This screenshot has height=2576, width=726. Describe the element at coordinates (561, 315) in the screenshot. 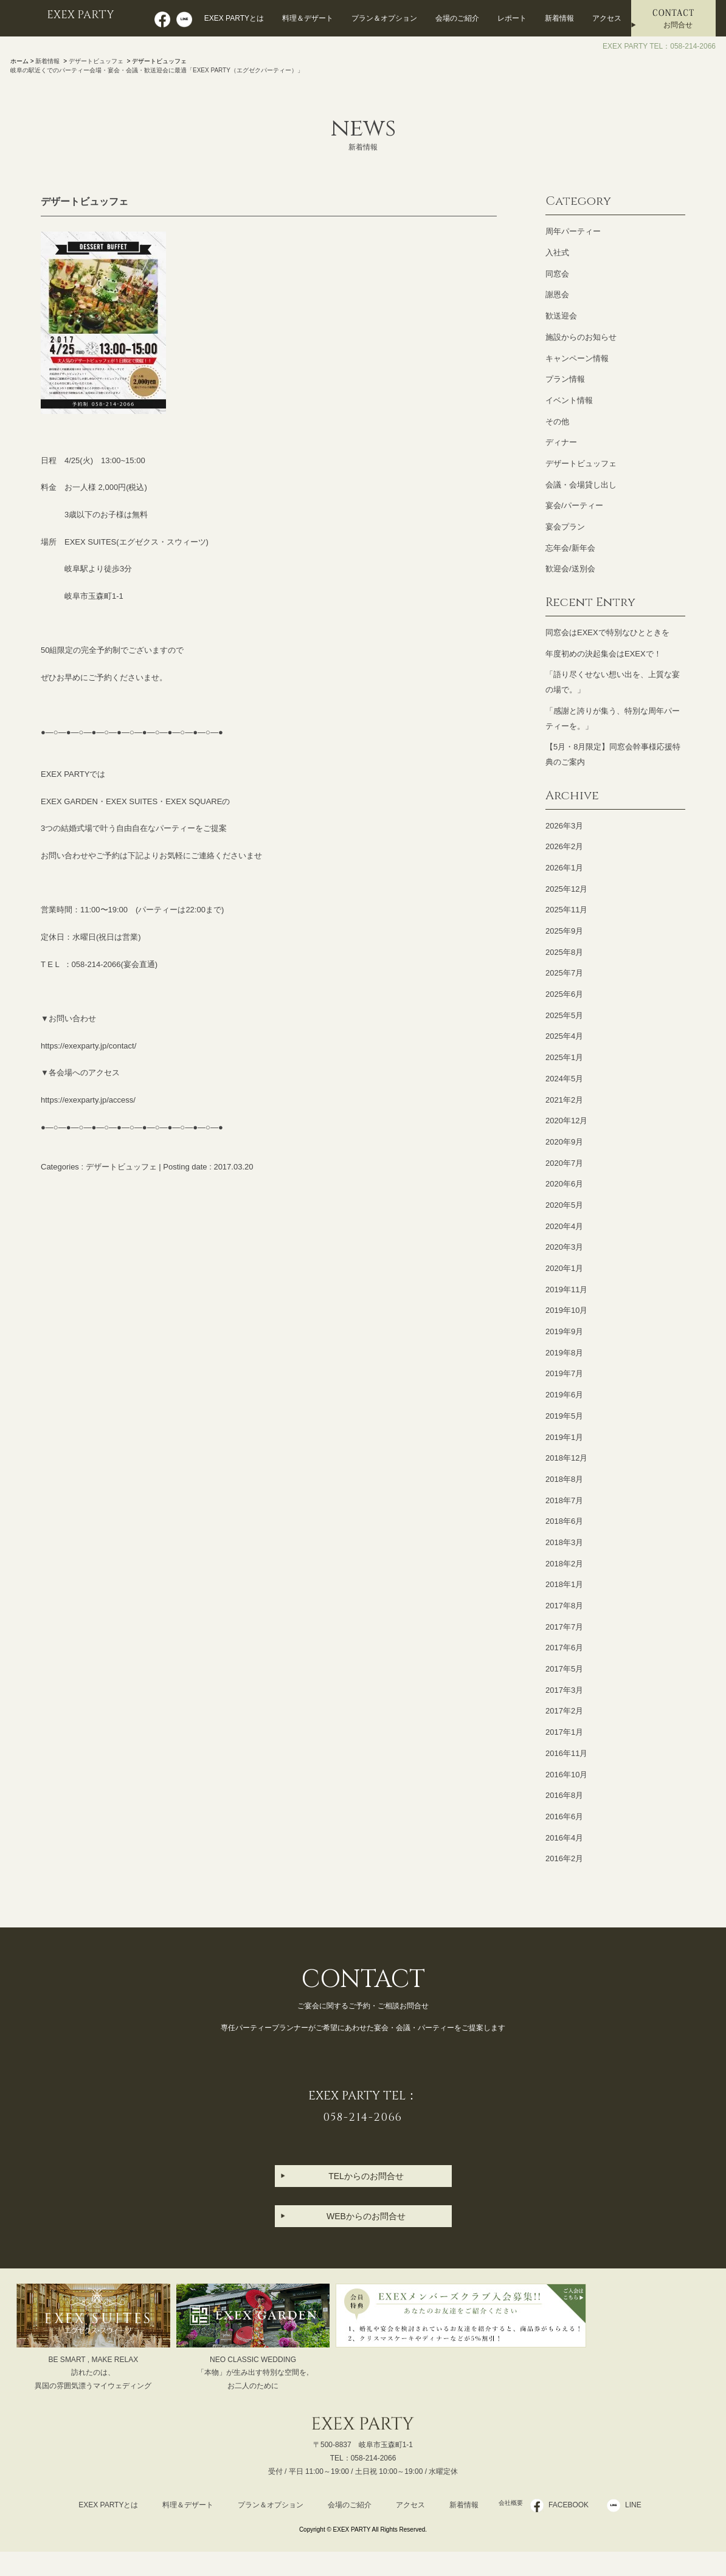

I see `歓送迎会` at that location.